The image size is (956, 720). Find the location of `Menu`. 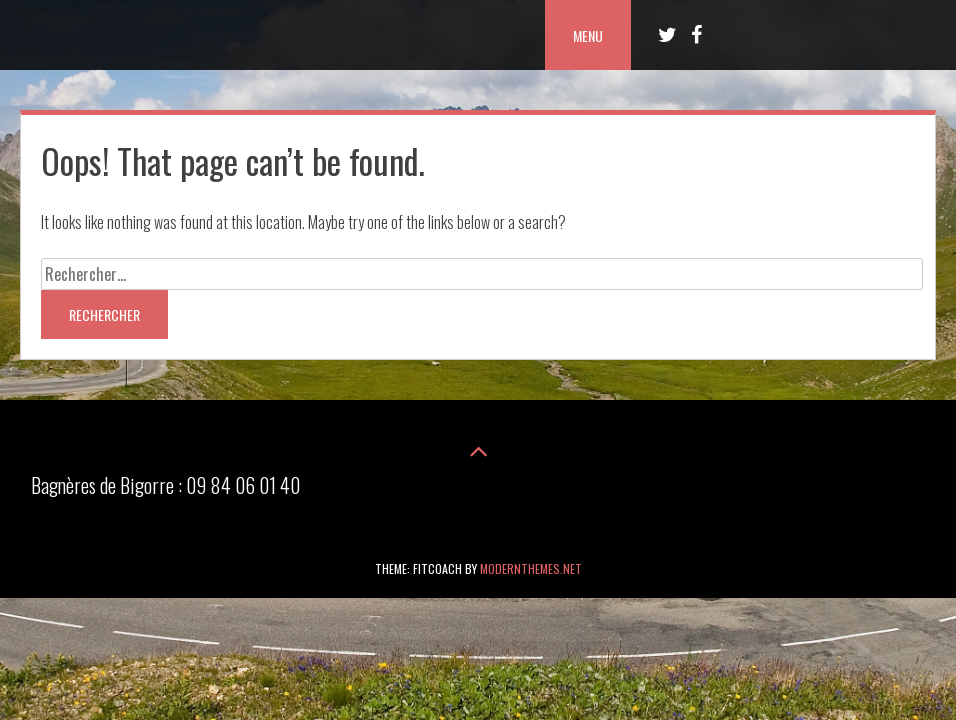

Menu is located at coordinates (588, 35).